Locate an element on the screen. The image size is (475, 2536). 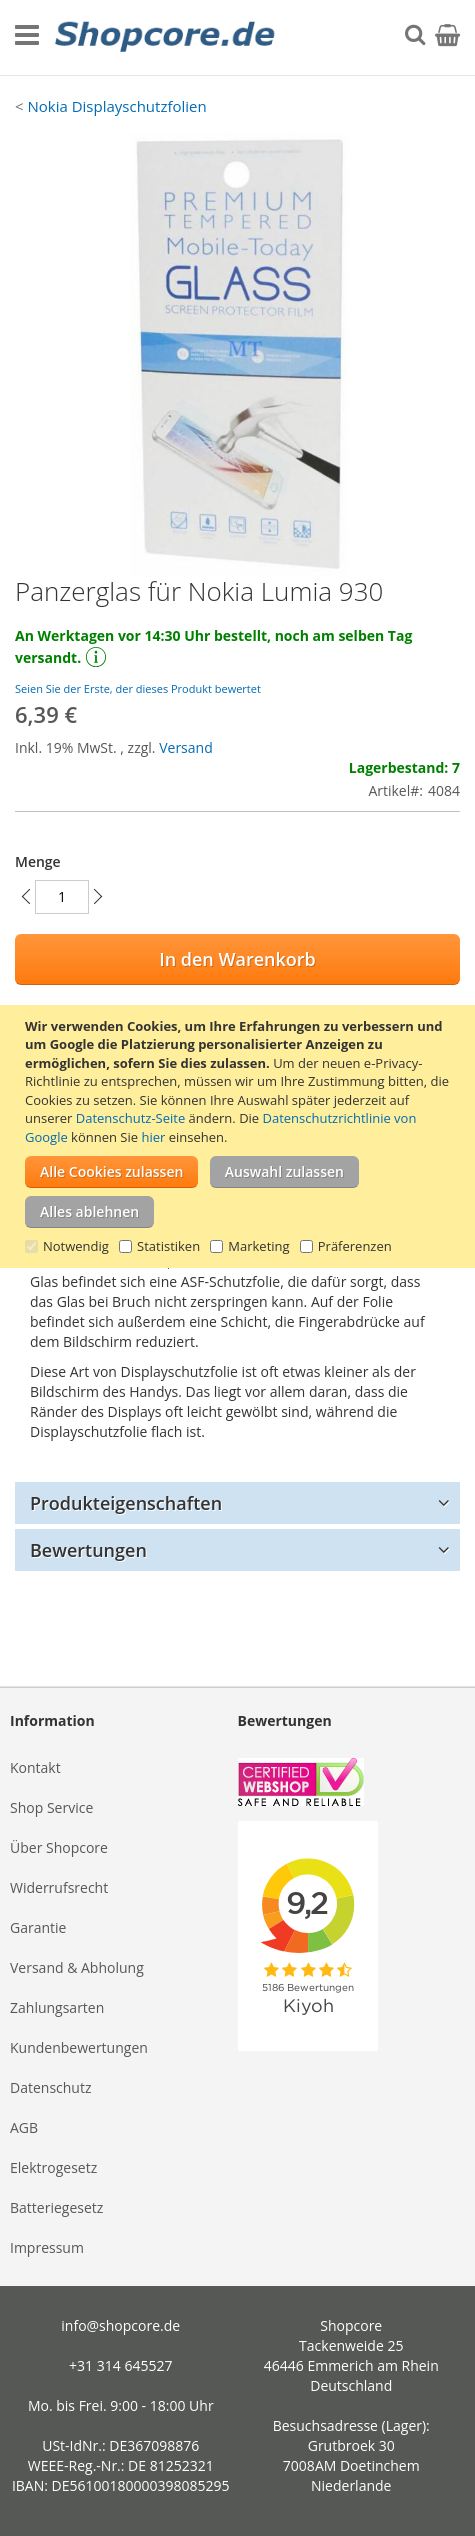
Kundenbewertungen is located at coordinates (79, 2047).